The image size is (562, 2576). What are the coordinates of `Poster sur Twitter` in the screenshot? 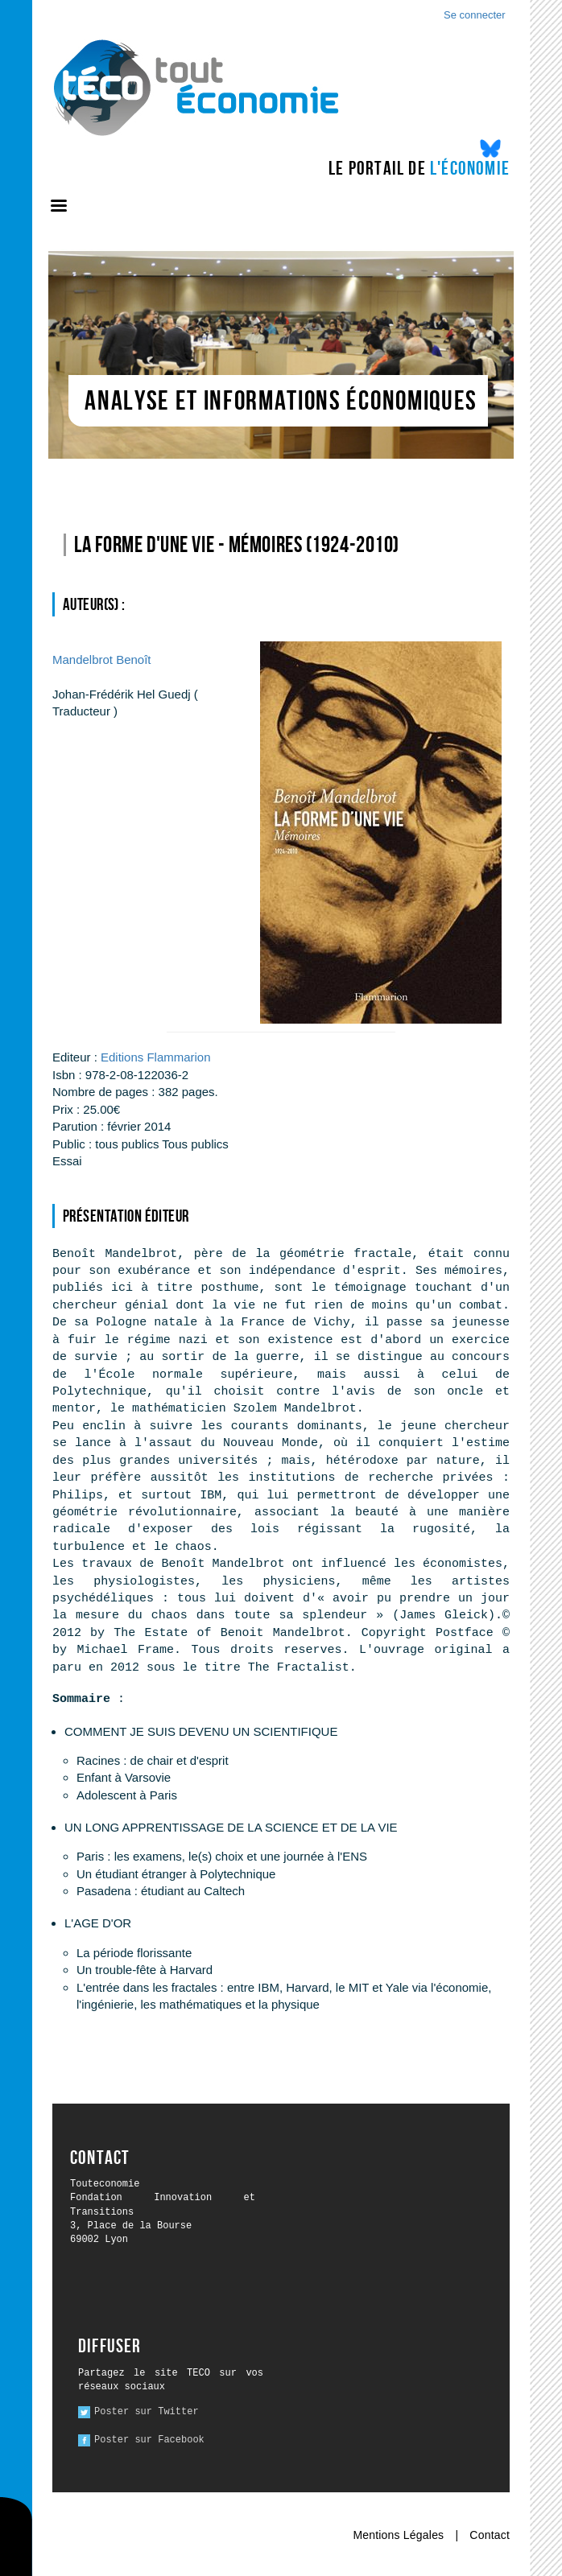 It's located at (146, 2411).